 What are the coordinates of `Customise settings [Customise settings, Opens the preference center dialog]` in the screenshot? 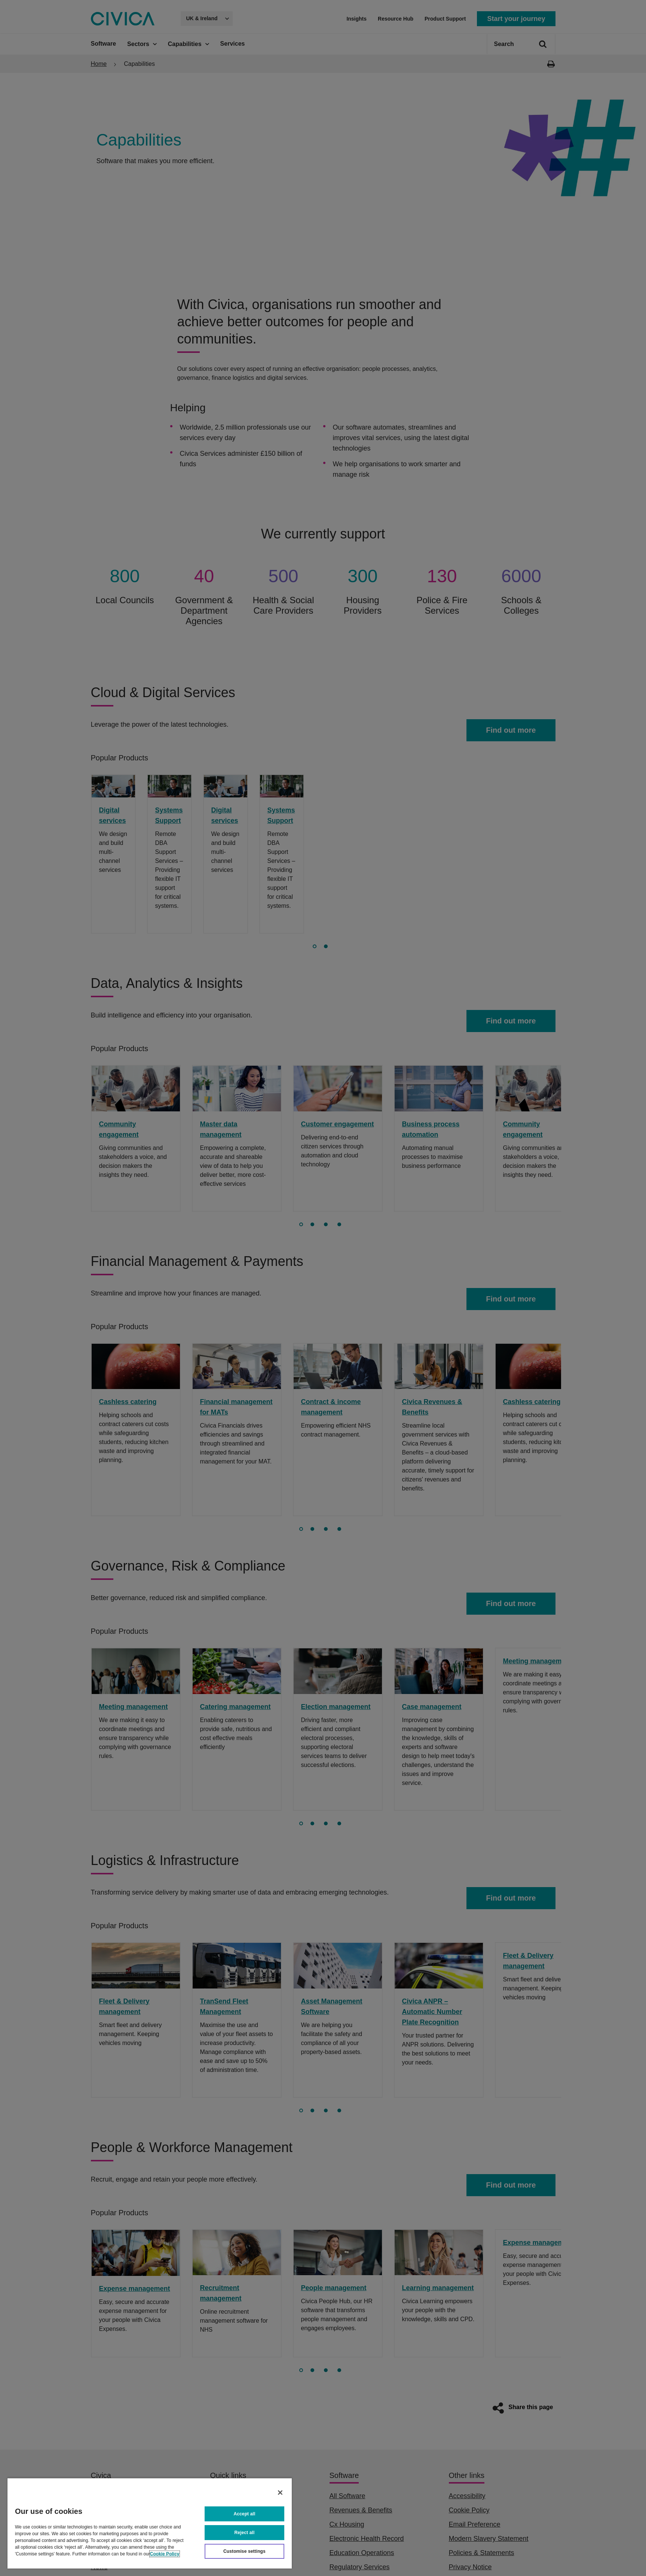 It's located at (244, 2551).